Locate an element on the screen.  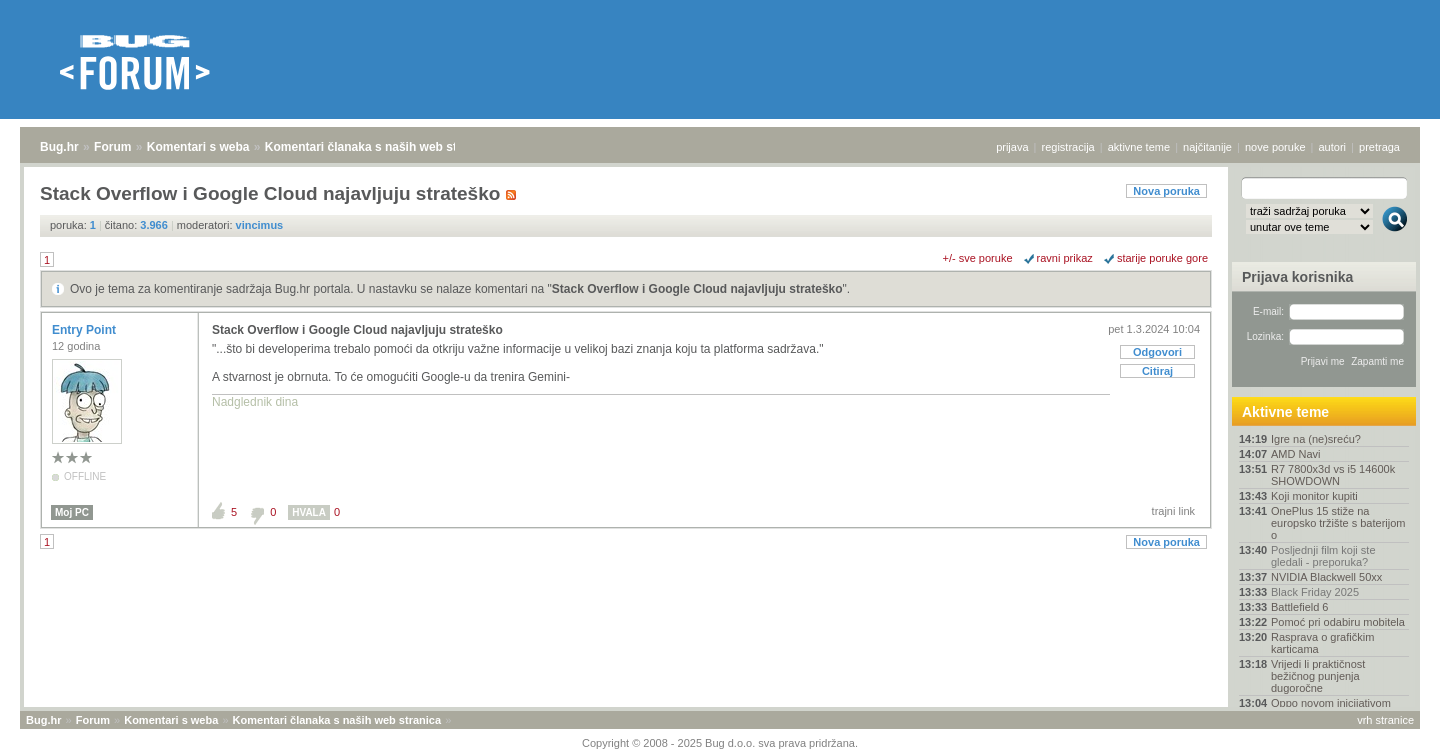
registracija is located at coordinates (1068, 147).